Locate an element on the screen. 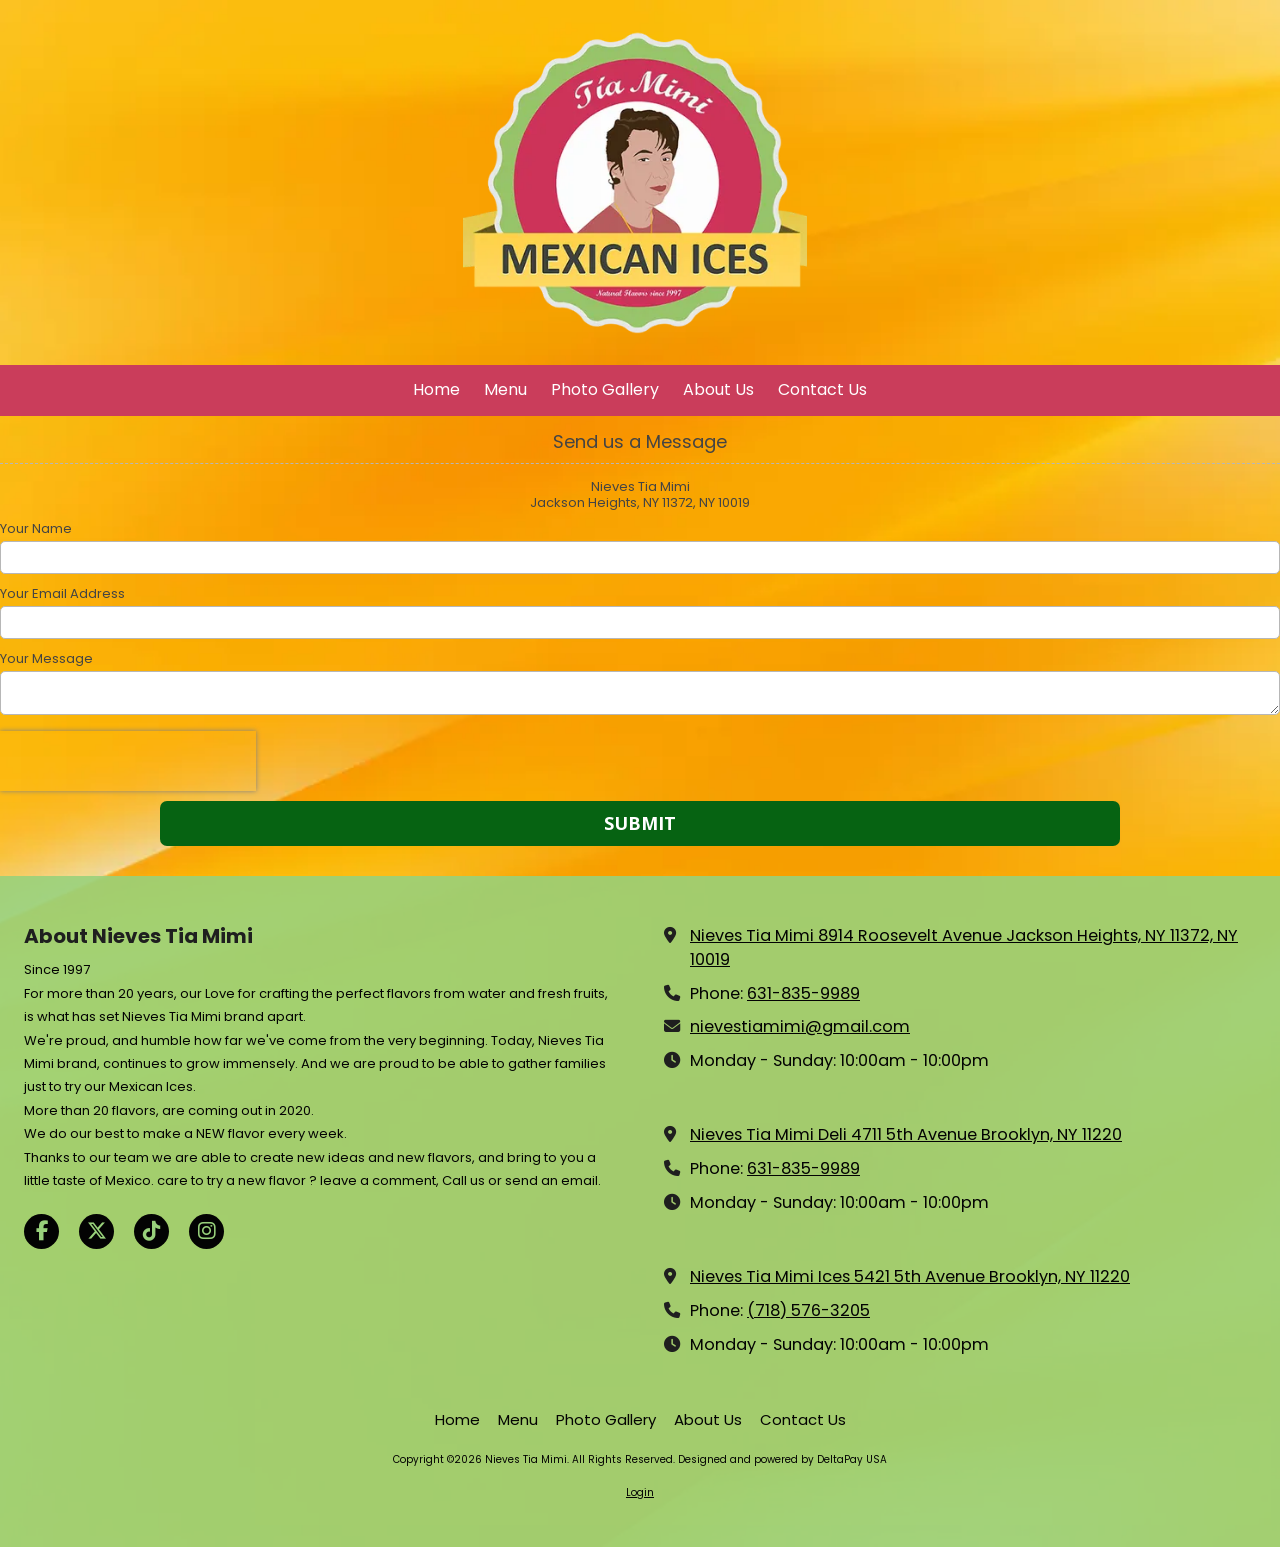  Nieves Tia Mimi Deli 4711 5th Avenue Brooklyn, NY 11220 [View Map (opens in new window)] is located at coordinates (906, 1134).